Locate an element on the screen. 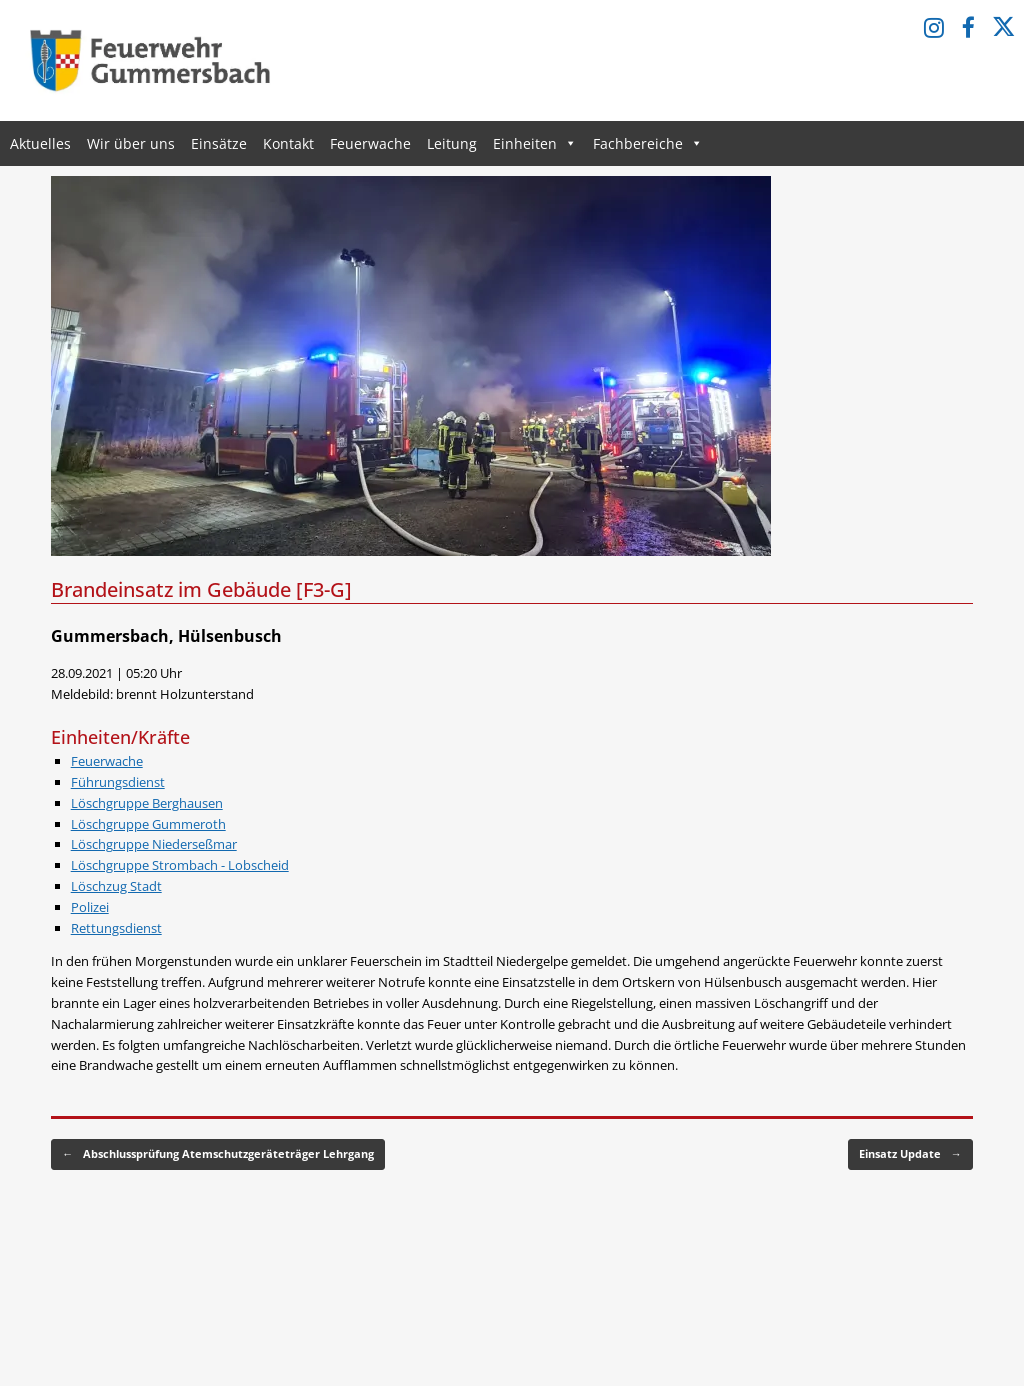 This screenshot has height=1386, width=1024. Kontakt is located at coordinates (288, 143).